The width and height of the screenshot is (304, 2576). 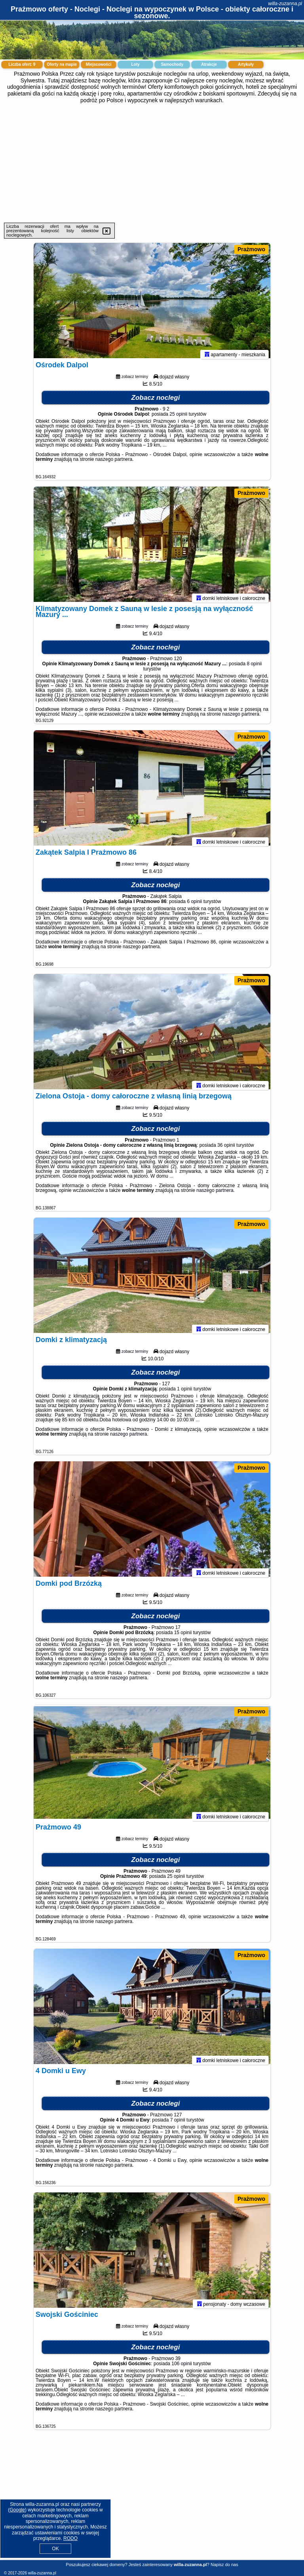 What do you see at coordinates (209, 64) in the screenshot?
I see `Atrakcje` at bounding box center [209, 64].